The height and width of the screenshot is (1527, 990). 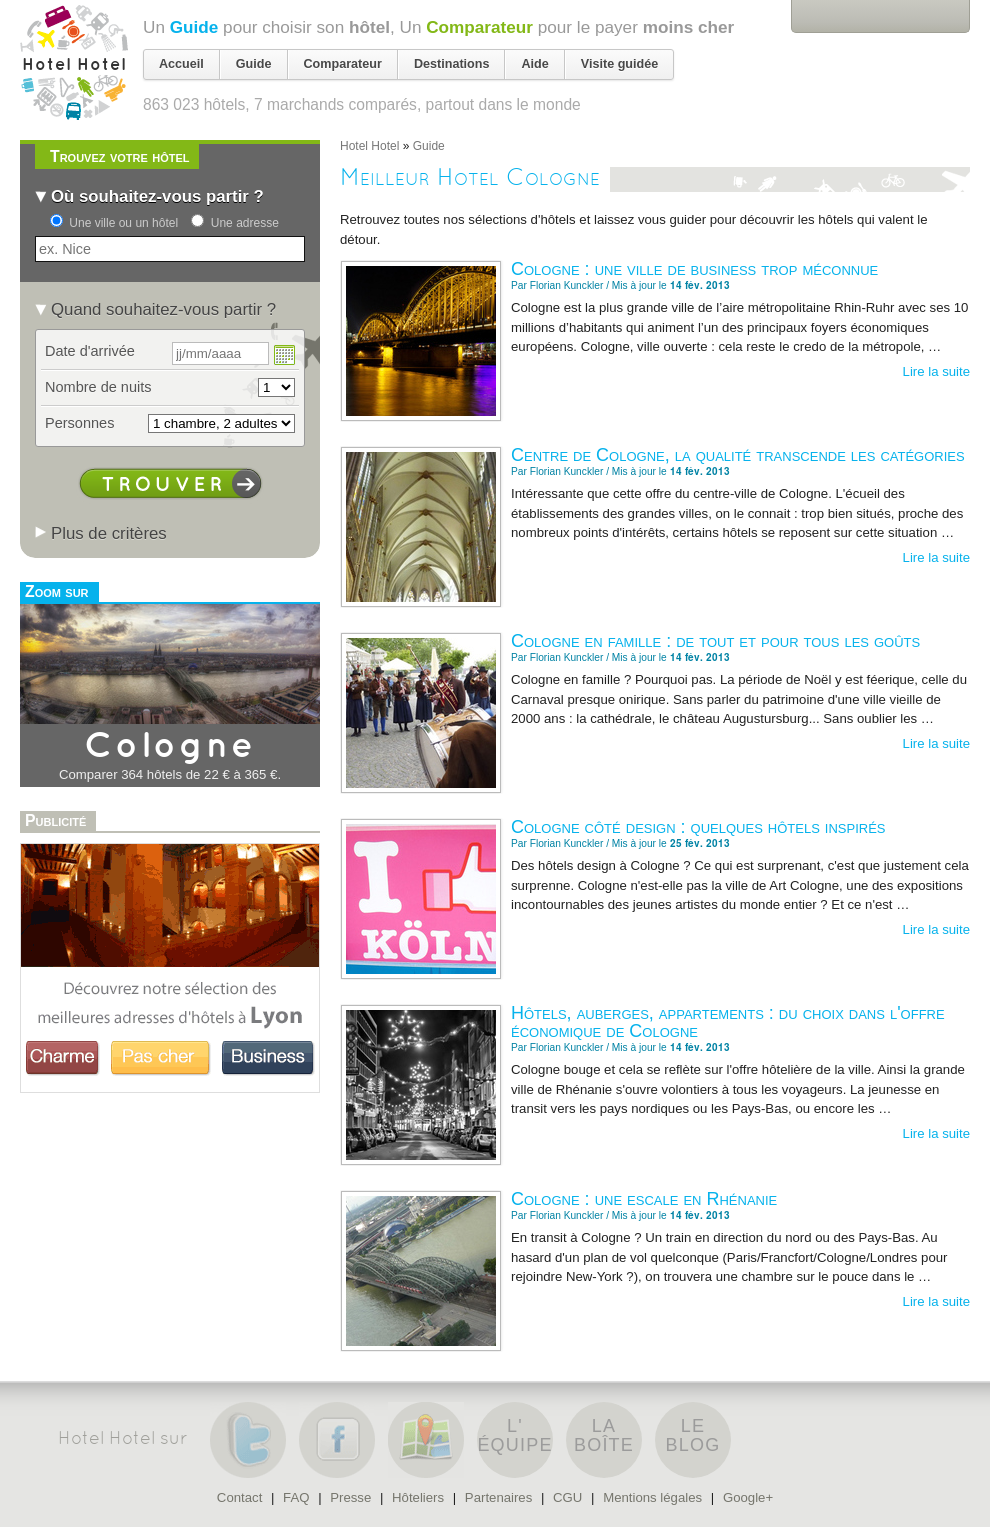 What do you see at coordinates (498, 1497) in the screenshot?
I see `Partenaires` at bounding box center [498, 1497].